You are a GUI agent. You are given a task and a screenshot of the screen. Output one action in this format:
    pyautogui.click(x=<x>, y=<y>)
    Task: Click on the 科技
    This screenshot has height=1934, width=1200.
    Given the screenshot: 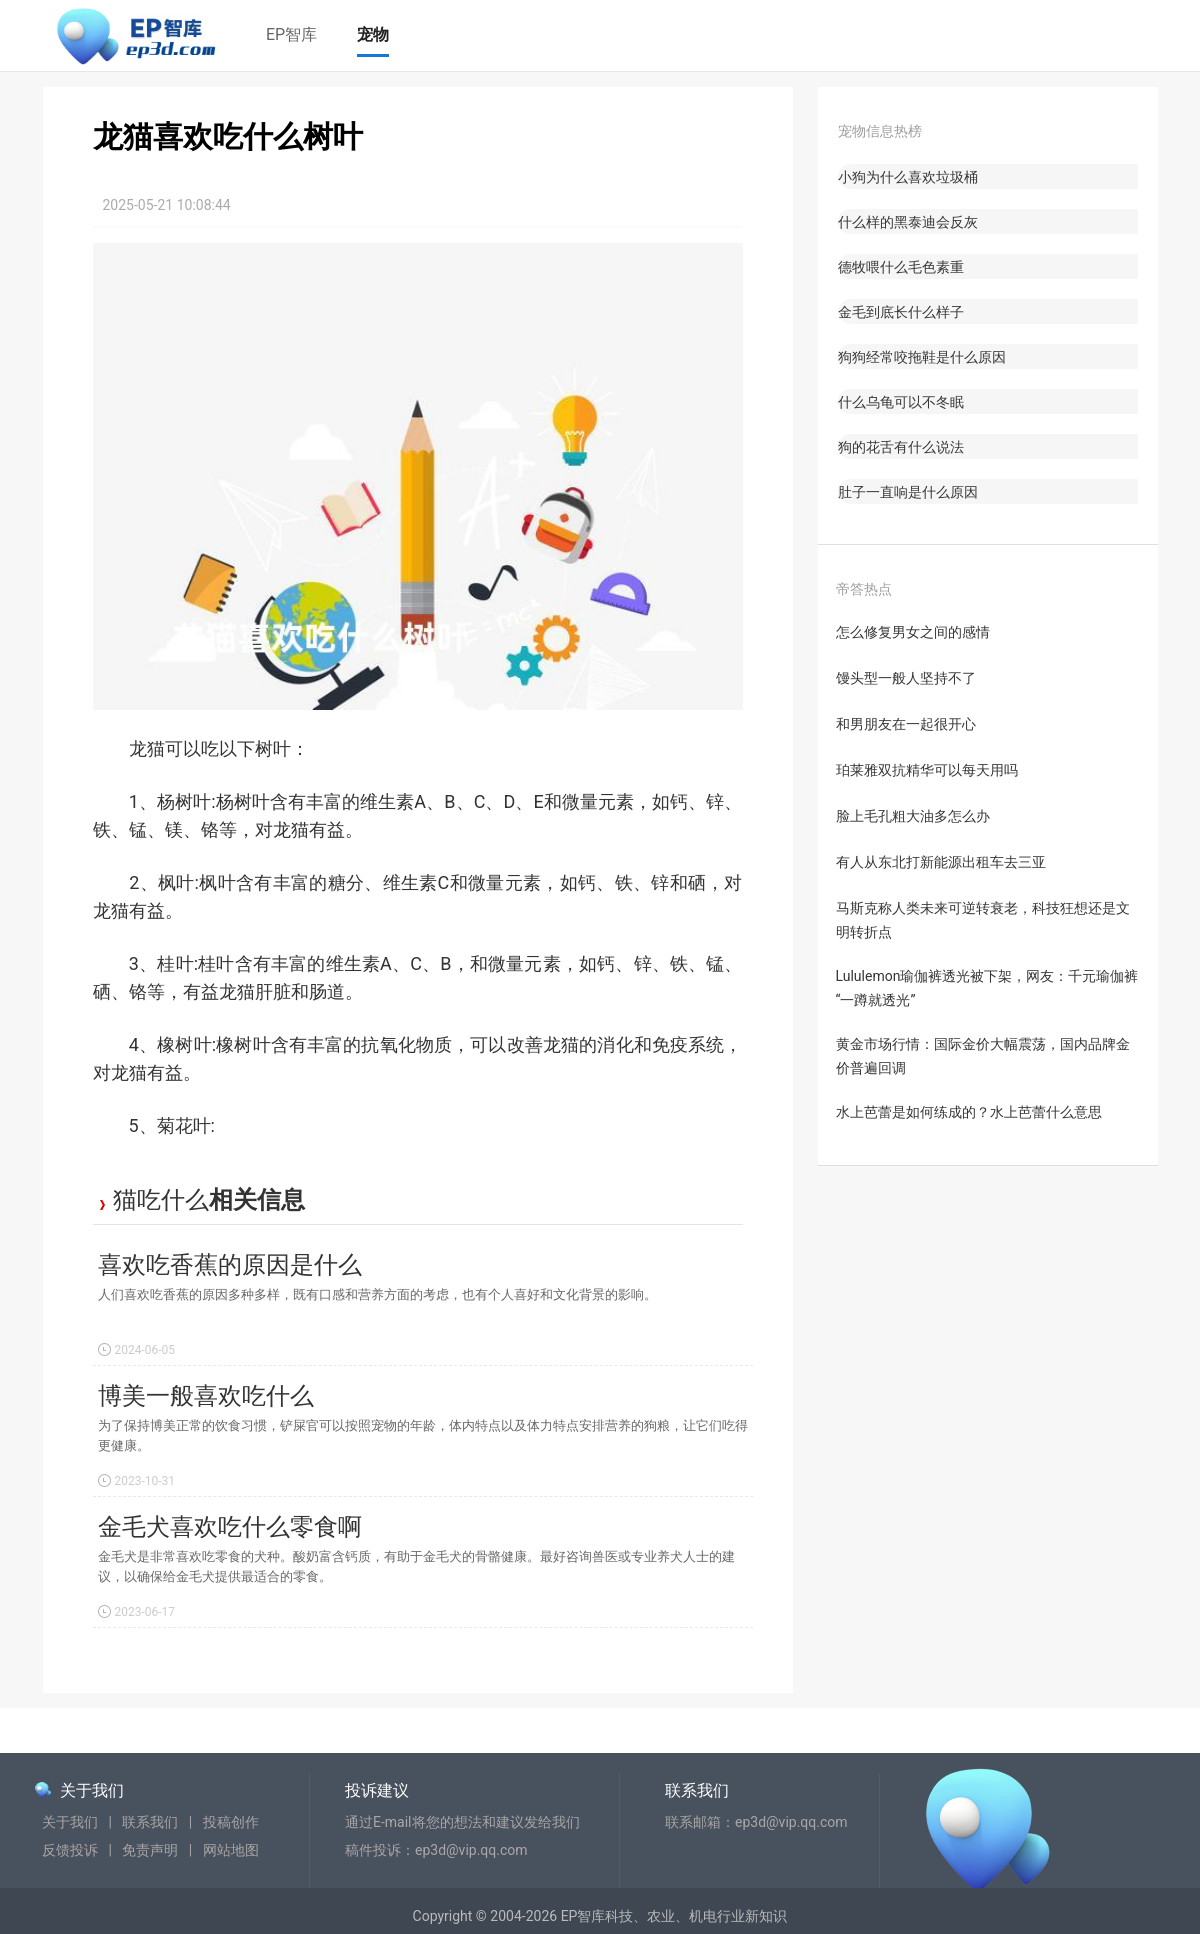 What is the action you would take?
    pyautogui.click(x=619, y=1916)
    